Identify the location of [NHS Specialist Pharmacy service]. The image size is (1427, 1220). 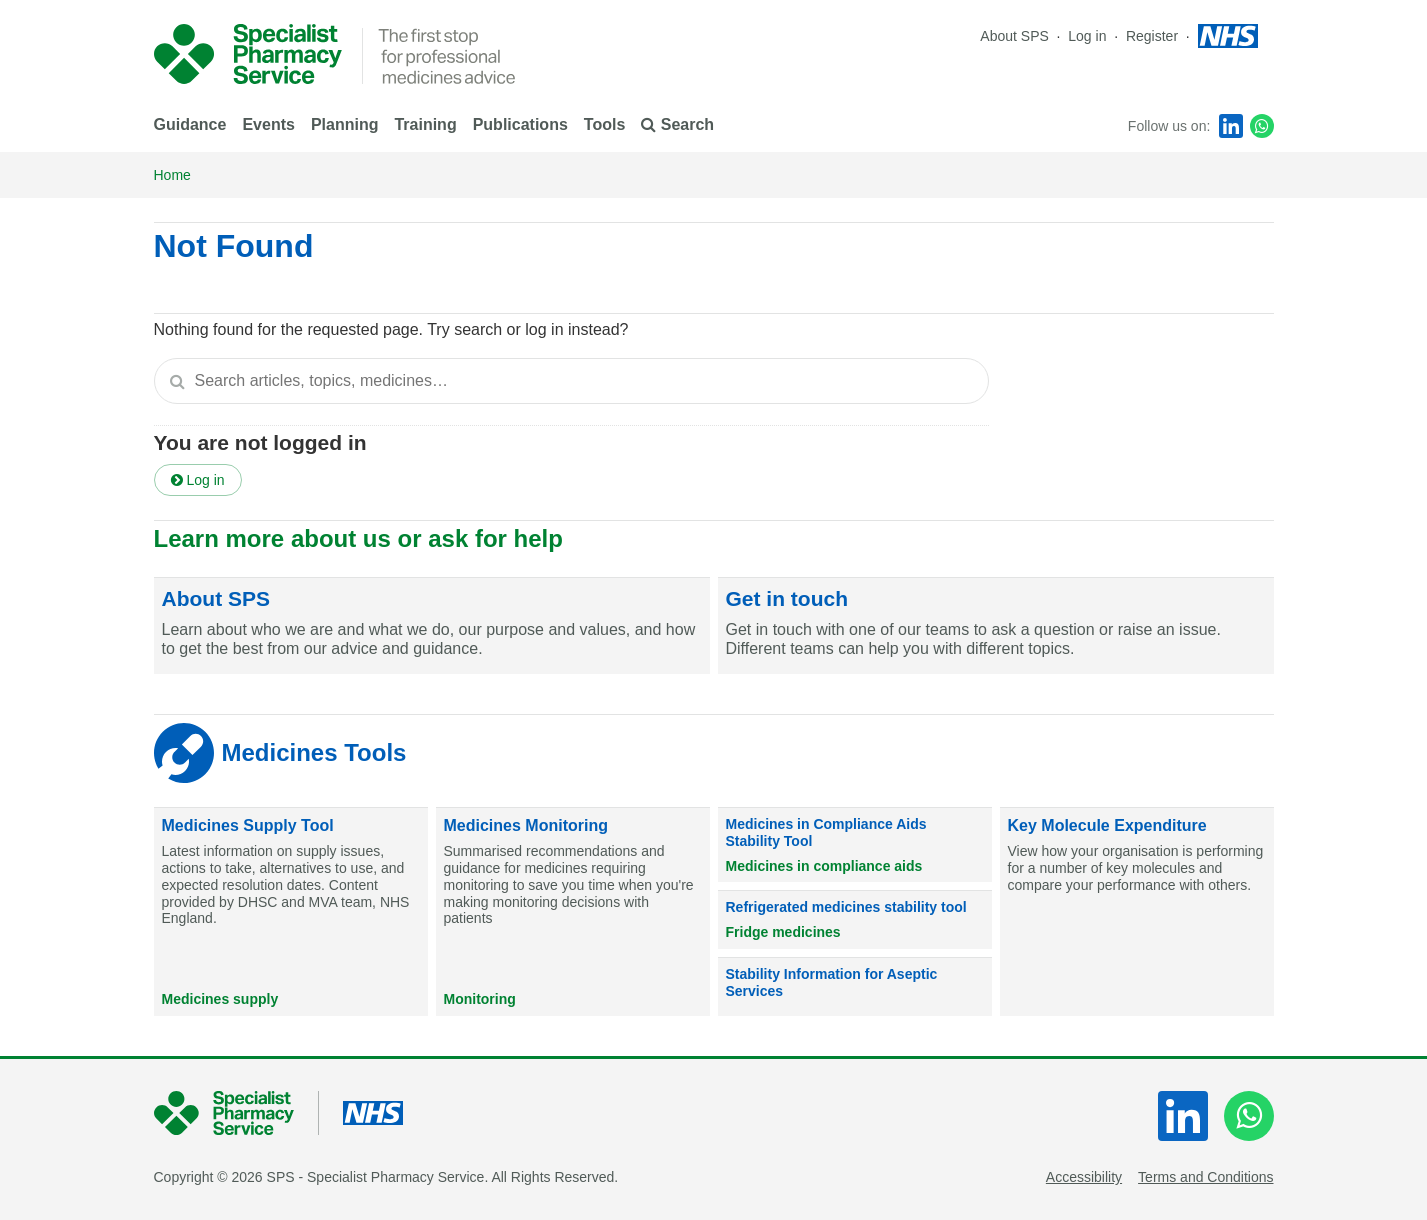
(248, 54).